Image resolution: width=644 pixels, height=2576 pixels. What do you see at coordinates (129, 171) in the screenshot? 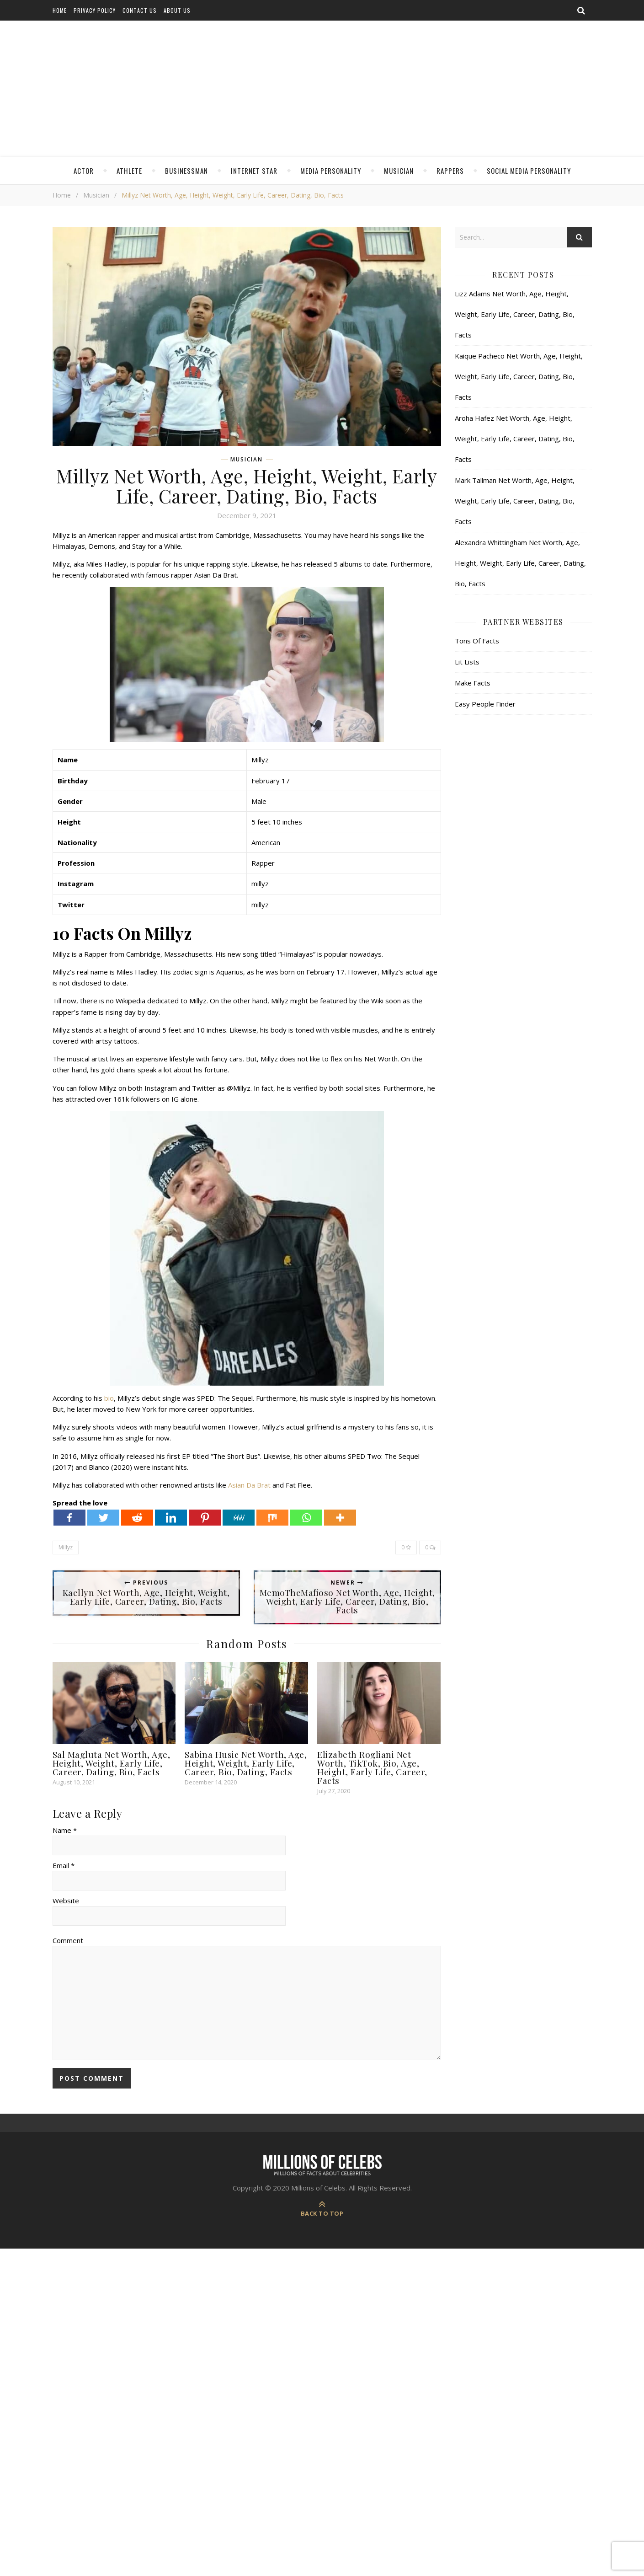
I see `Athlete` at bounding box center [129, 171].